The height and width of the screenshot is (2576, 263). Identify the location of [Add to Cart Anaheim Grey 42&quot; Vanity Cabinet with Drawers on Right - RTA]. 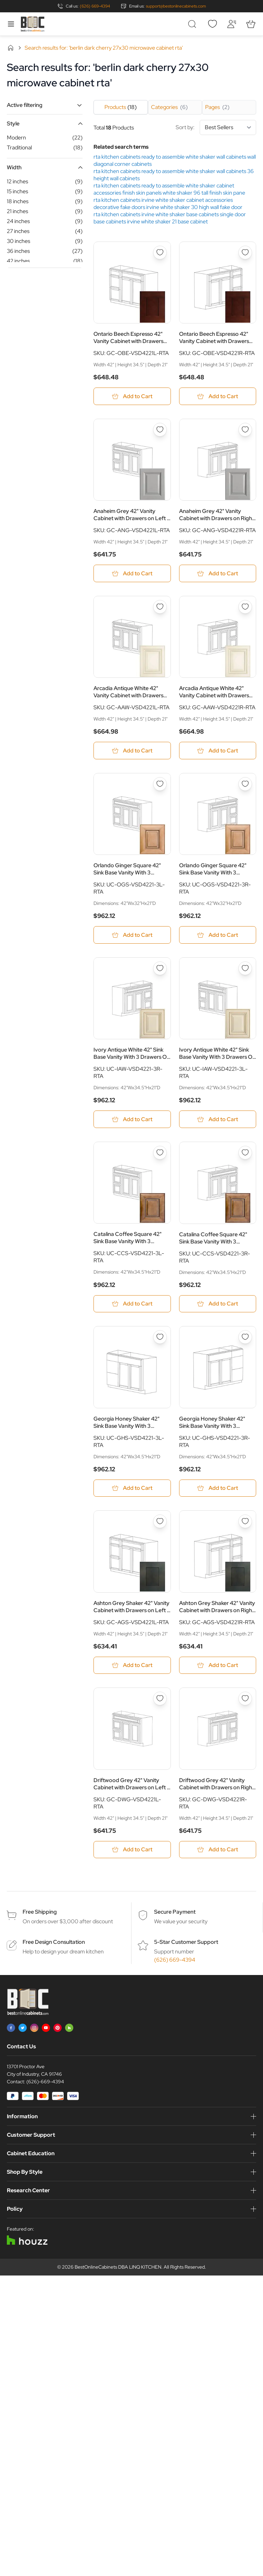
(217, 573).